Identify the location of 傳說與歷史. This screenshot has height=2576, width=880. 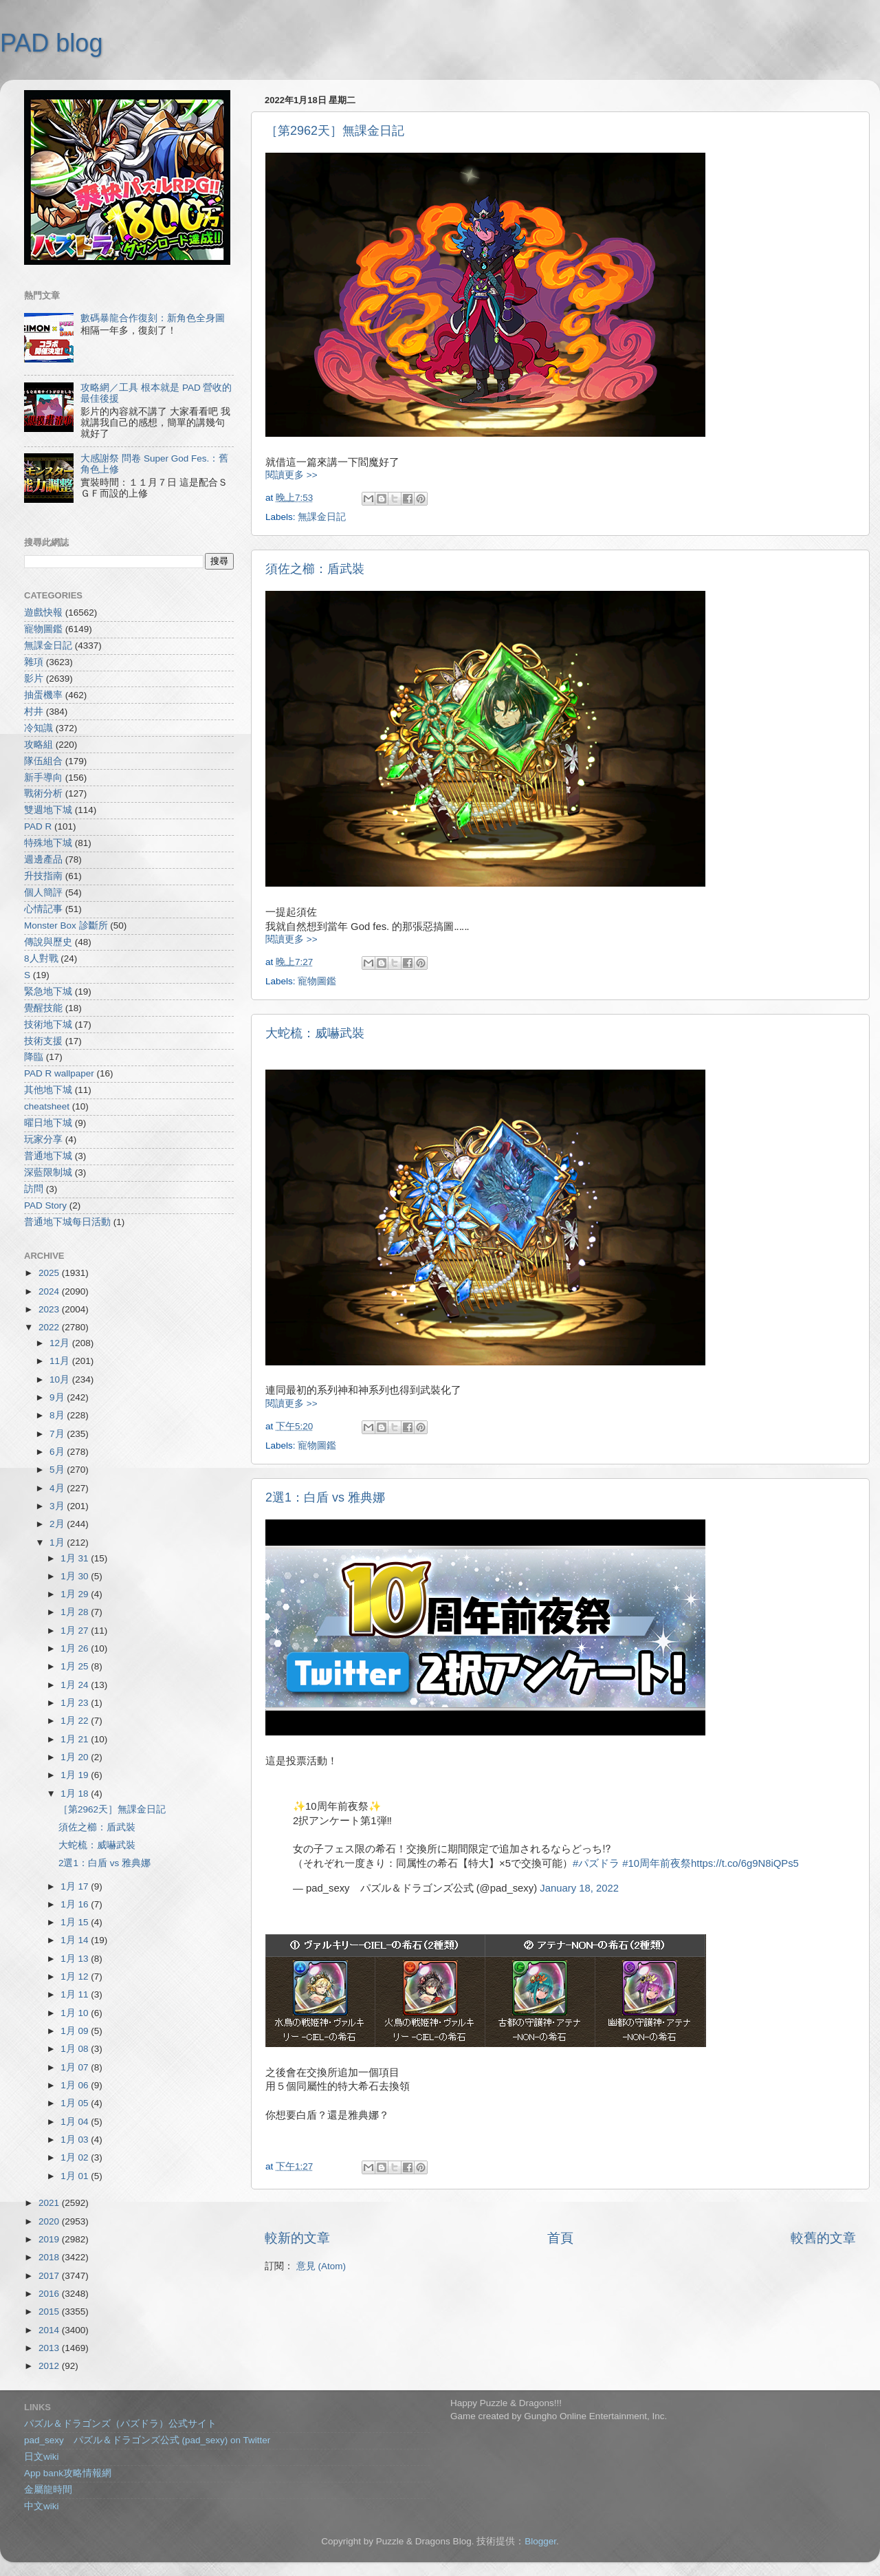
(48, 942).